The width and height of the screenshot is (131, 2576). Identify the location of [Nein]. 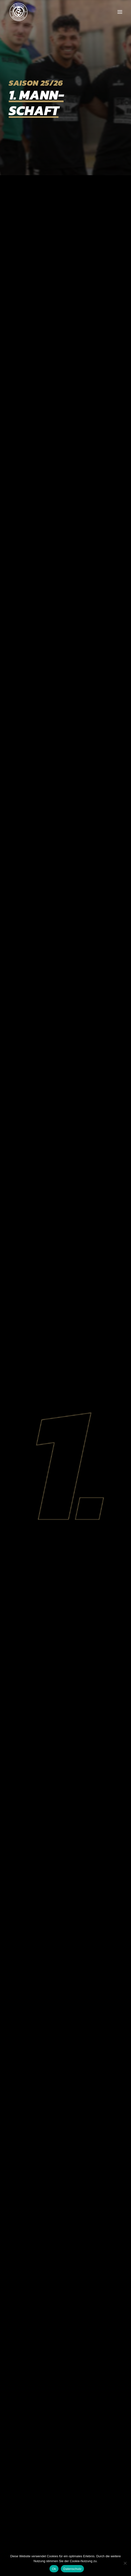
(125, 2563).